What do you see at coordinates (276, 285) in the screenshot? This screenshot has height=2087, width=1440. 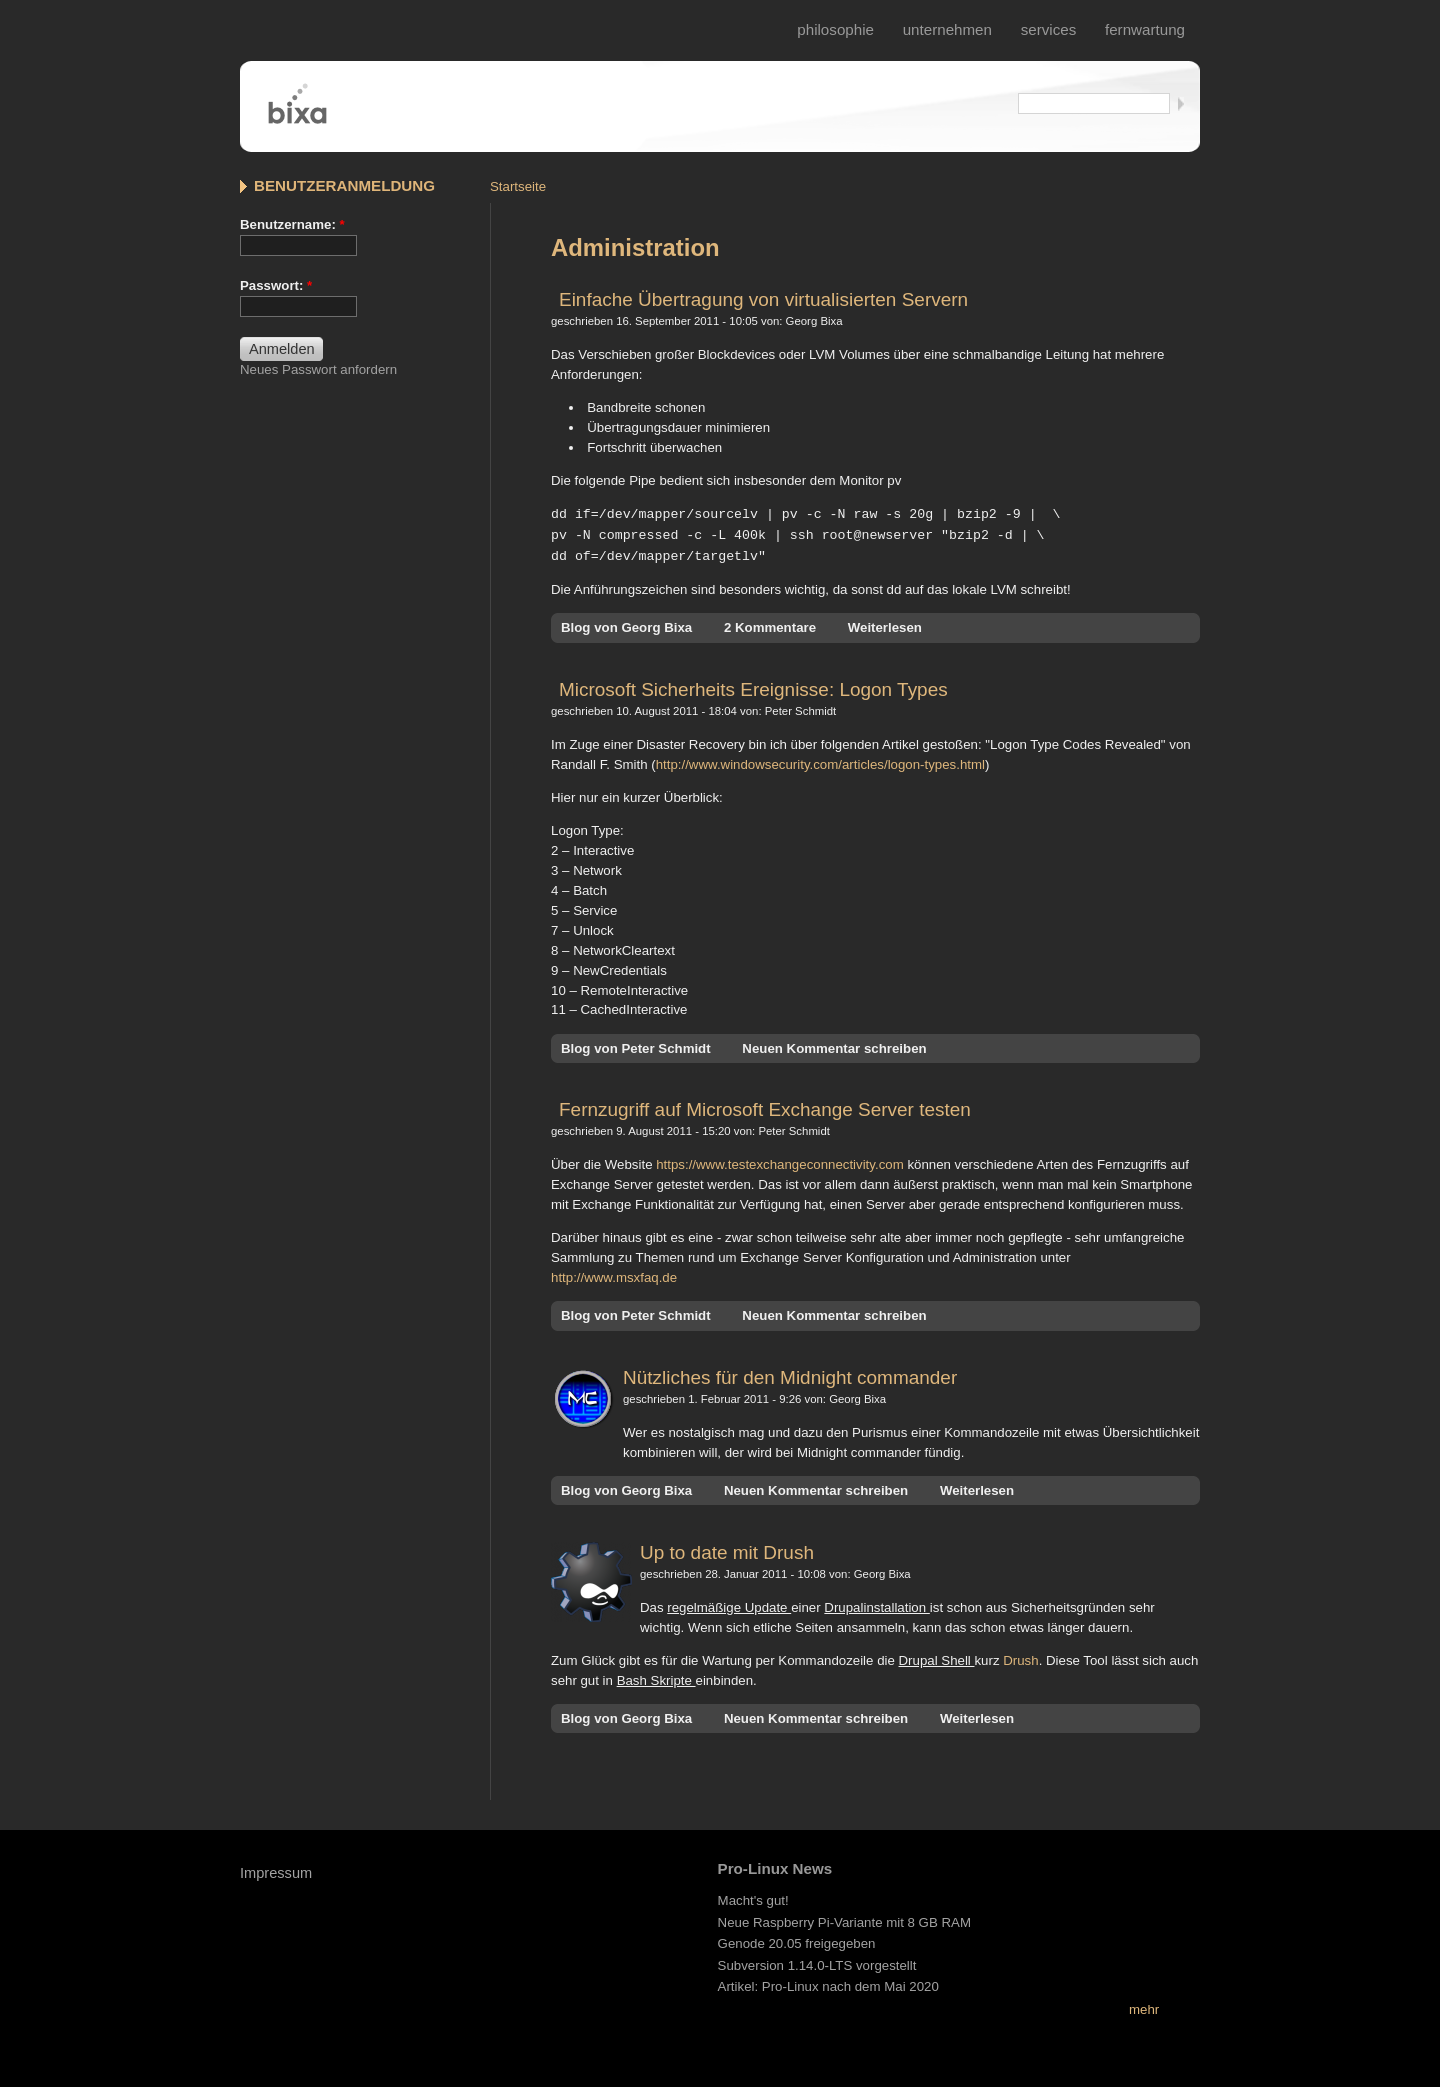 I see `Passwort:` at bounding box center [276, 285].